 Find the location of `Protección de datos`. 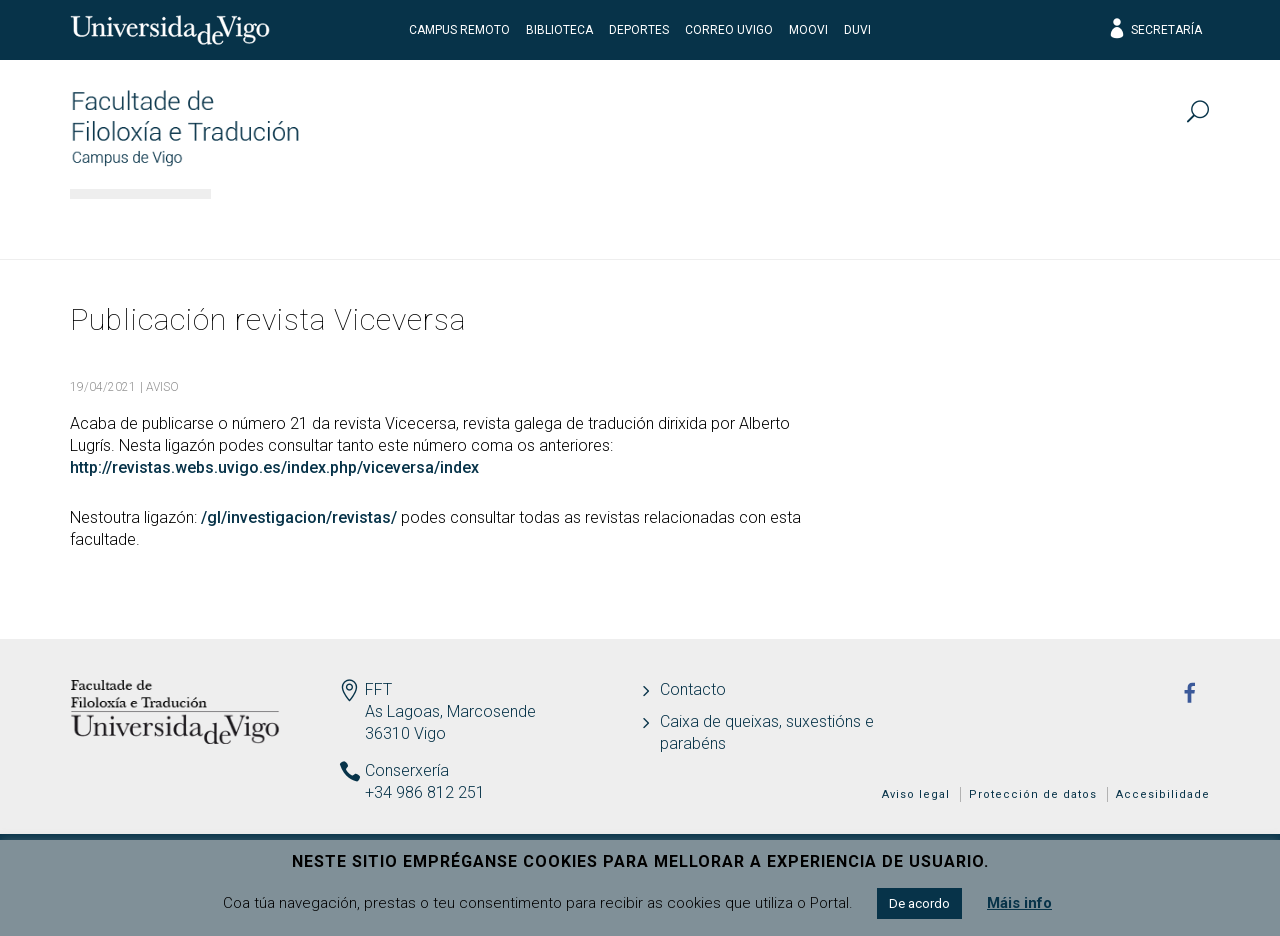

Protección de datos is located at coordinates (1033, 794).